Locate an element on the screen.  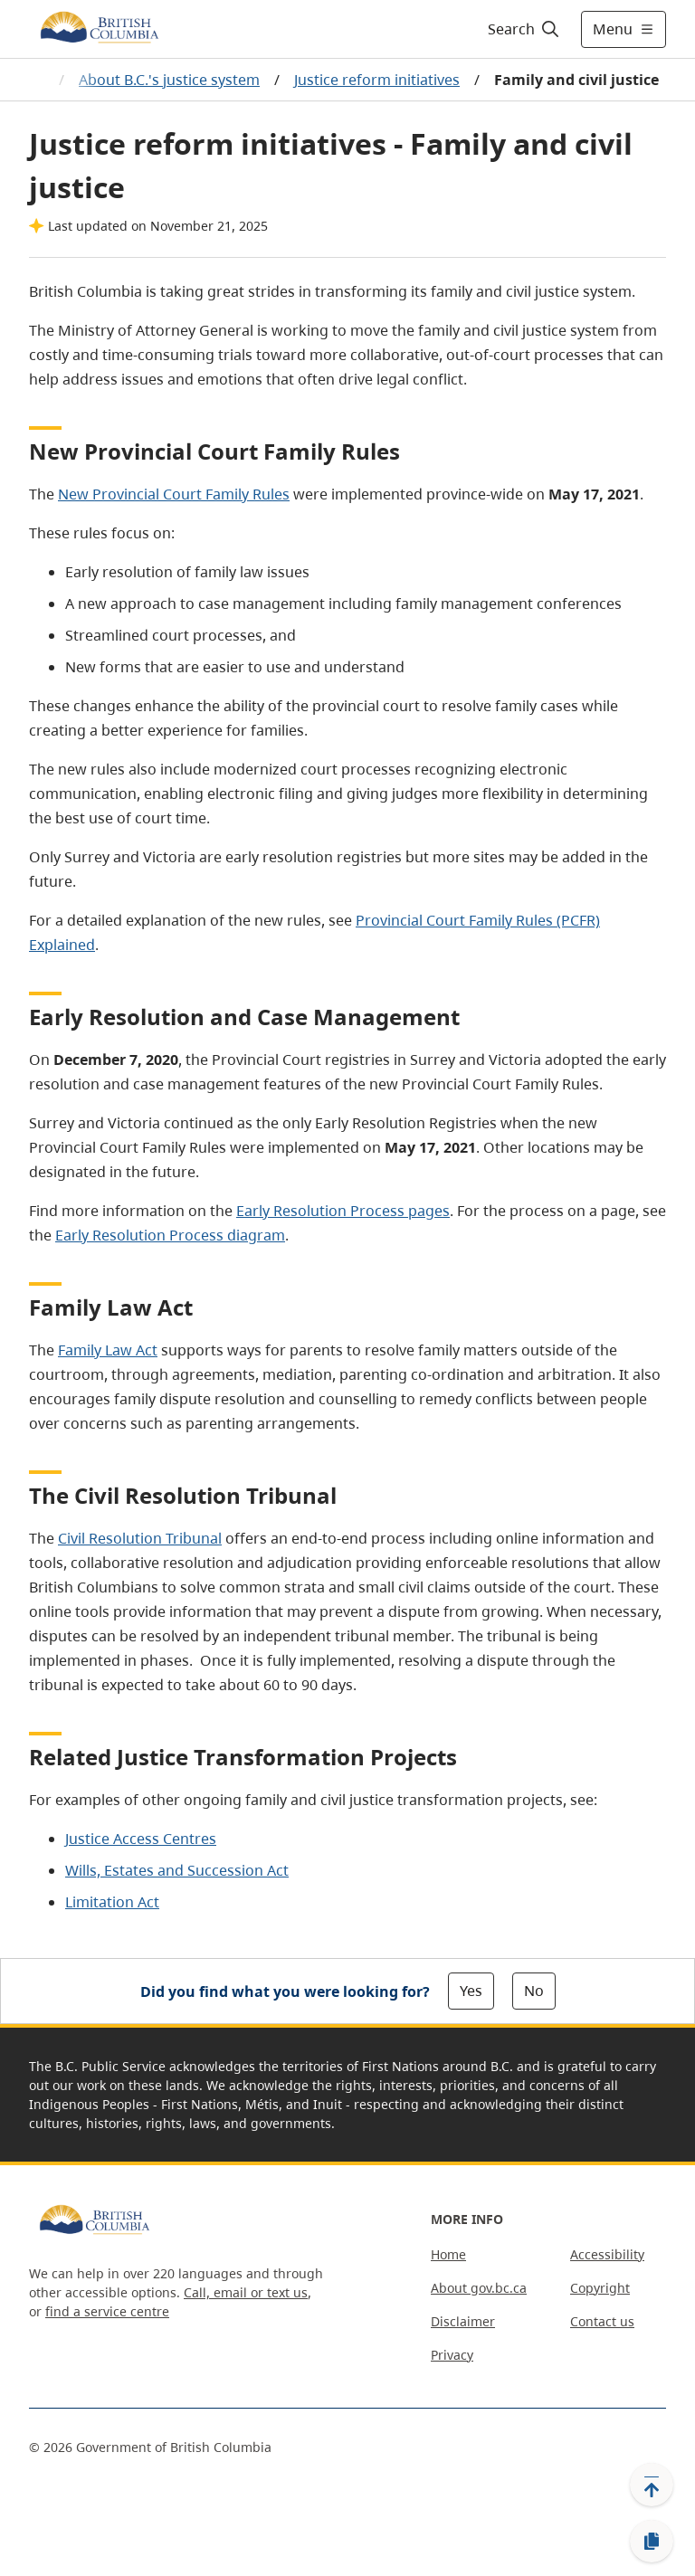
New Provincial Court Family Rules is located at coordinates (174, 494).